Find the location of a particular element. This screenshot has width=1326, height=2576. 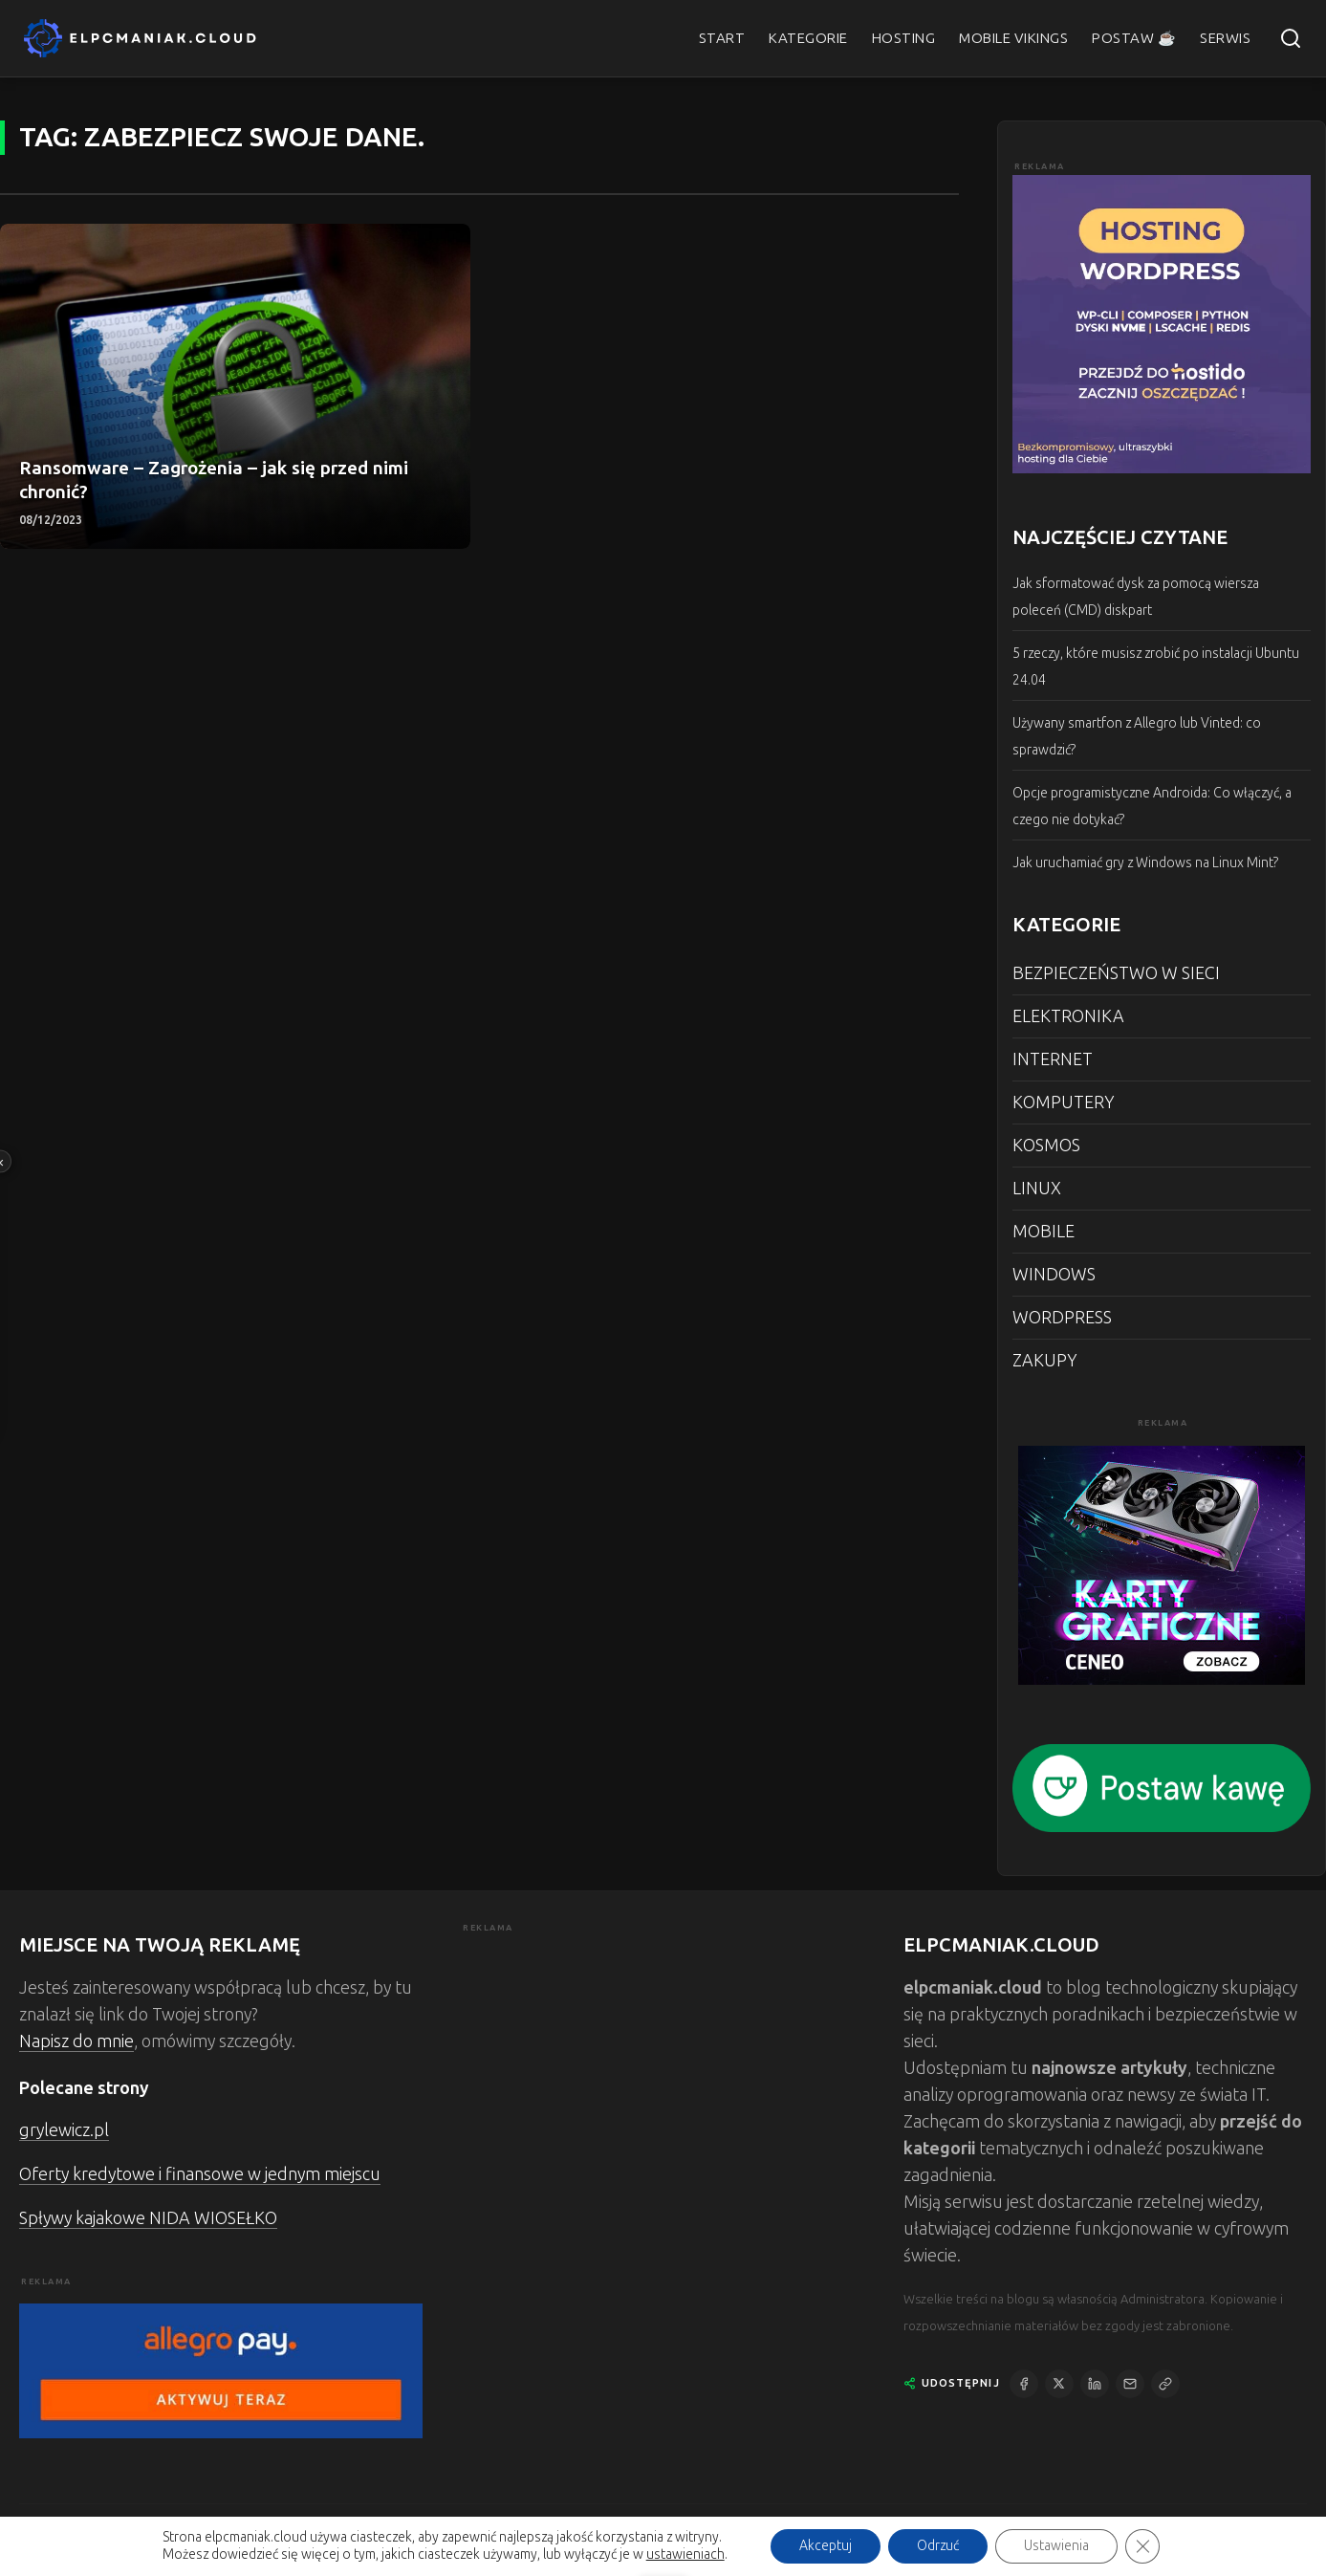

BEZPIECZEŃSTWO W SIECI is located at coordinates (1116, 973).